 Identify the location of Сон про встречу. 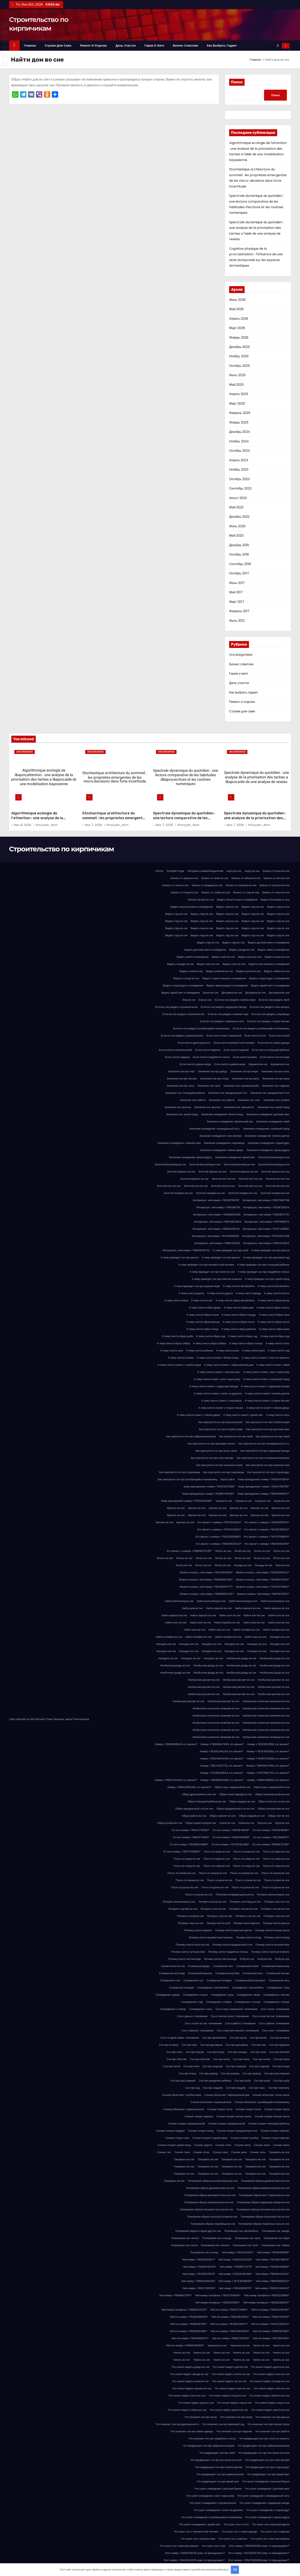
(279, 2038).